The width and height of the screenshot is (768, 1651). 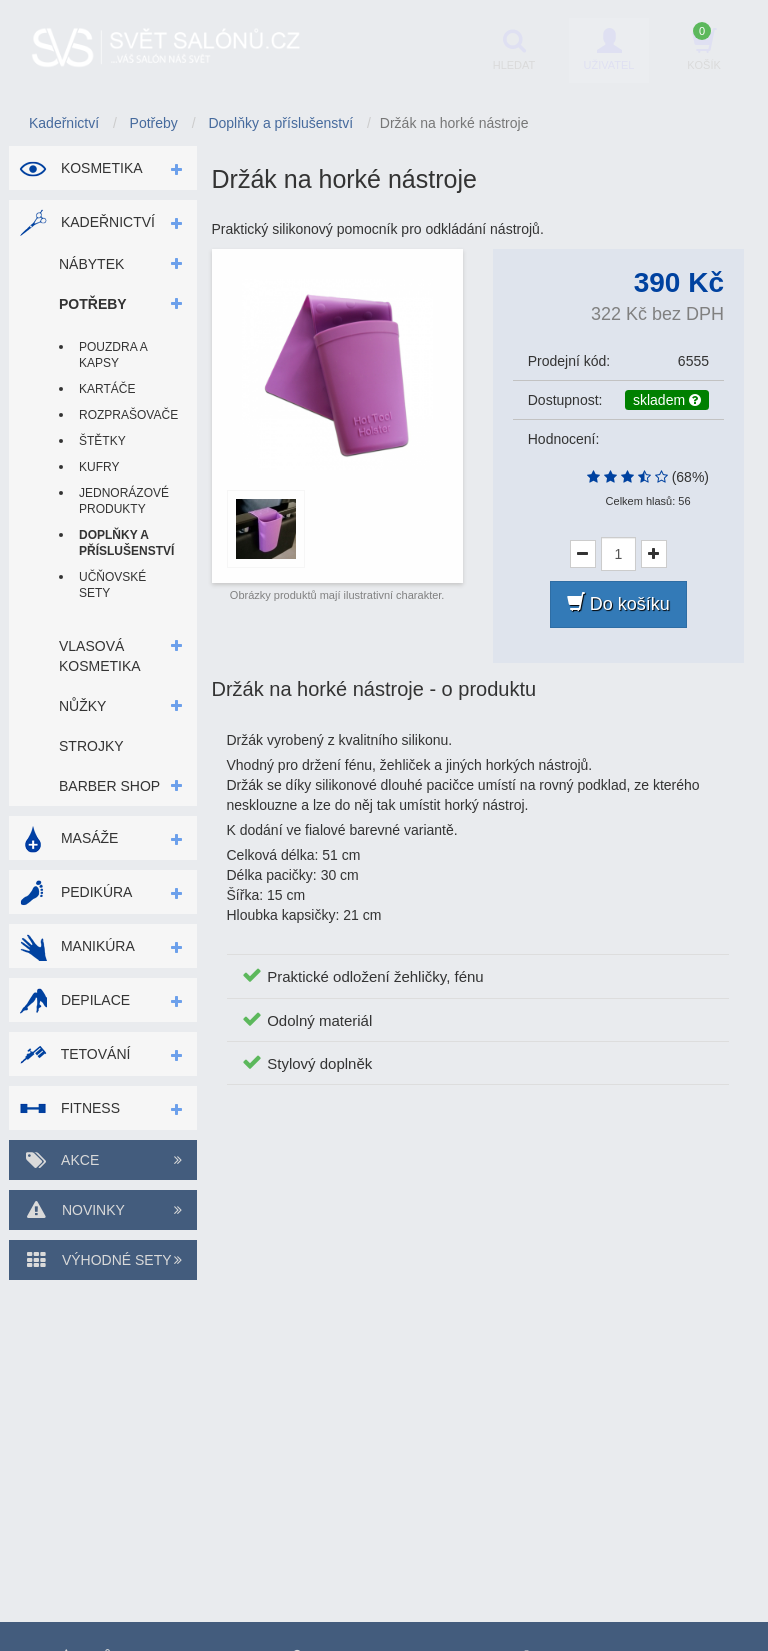 What do you see at coordinates (87, 222) in the screenshot?
I see `Kadeřnictví` at bounding box center [87, 222].